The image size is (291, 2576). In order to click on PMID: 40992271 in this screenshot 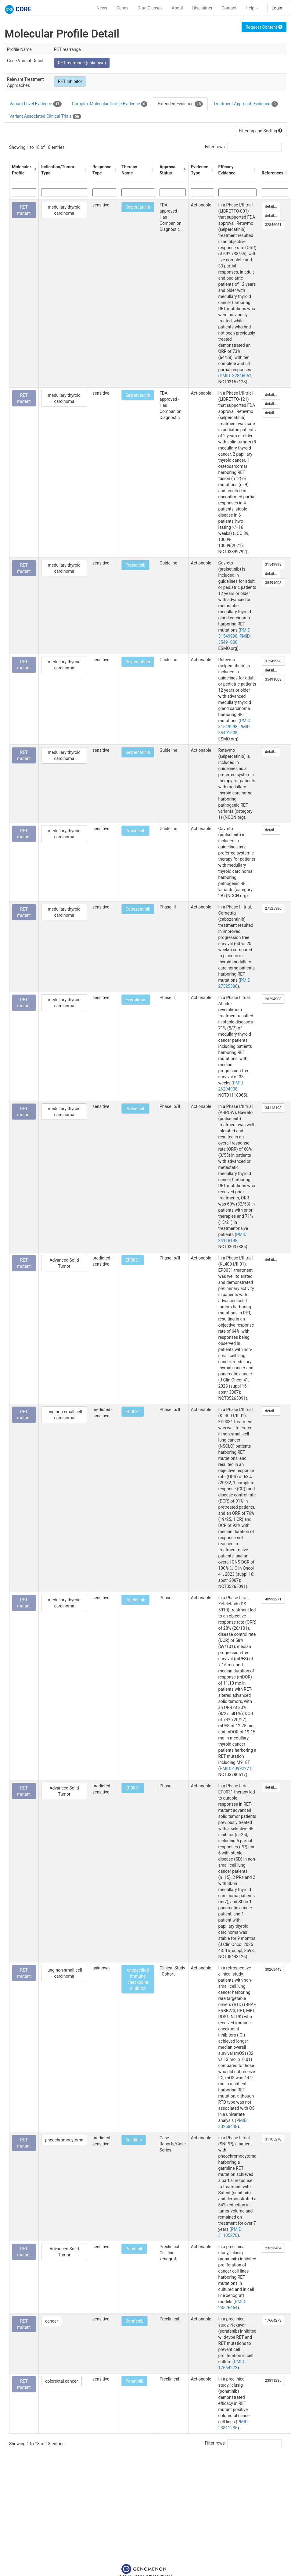, I will do `click(235, 1768)`.